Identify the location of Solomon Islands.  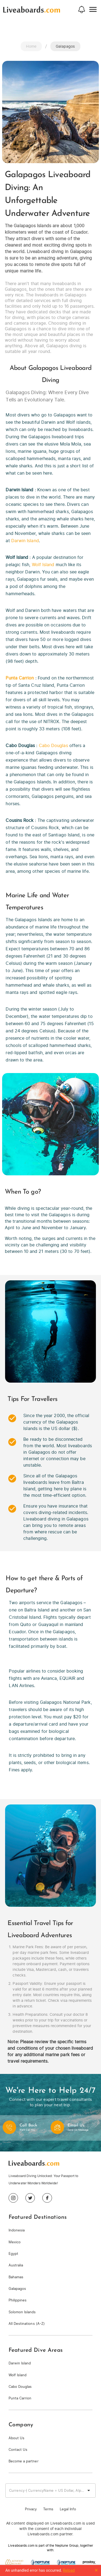
(22, 2312).